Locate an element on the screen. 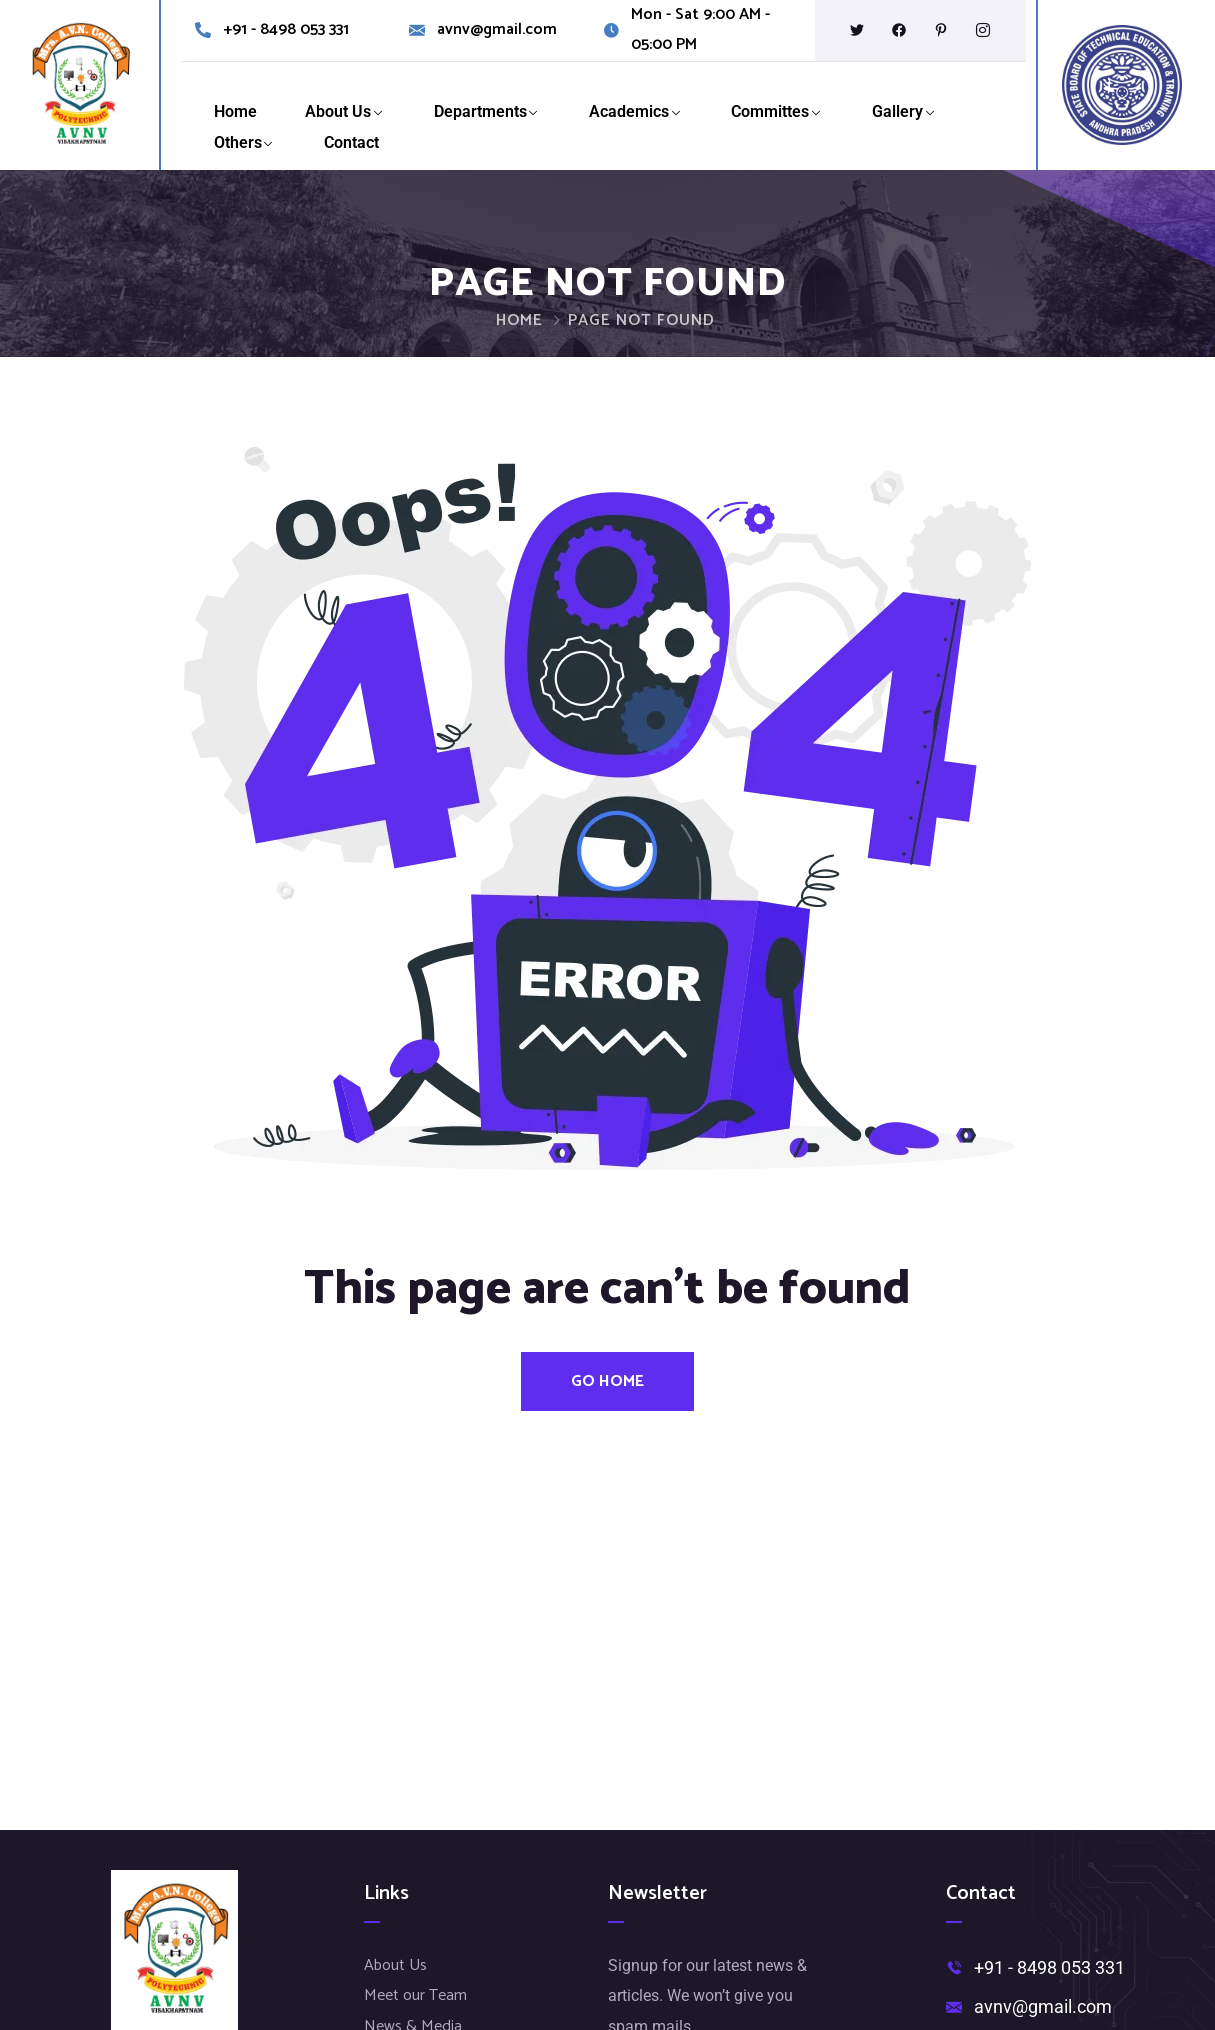 This screenshot has width=1215, height=2030. Meet our Team is located at coordinates (415, 1995).